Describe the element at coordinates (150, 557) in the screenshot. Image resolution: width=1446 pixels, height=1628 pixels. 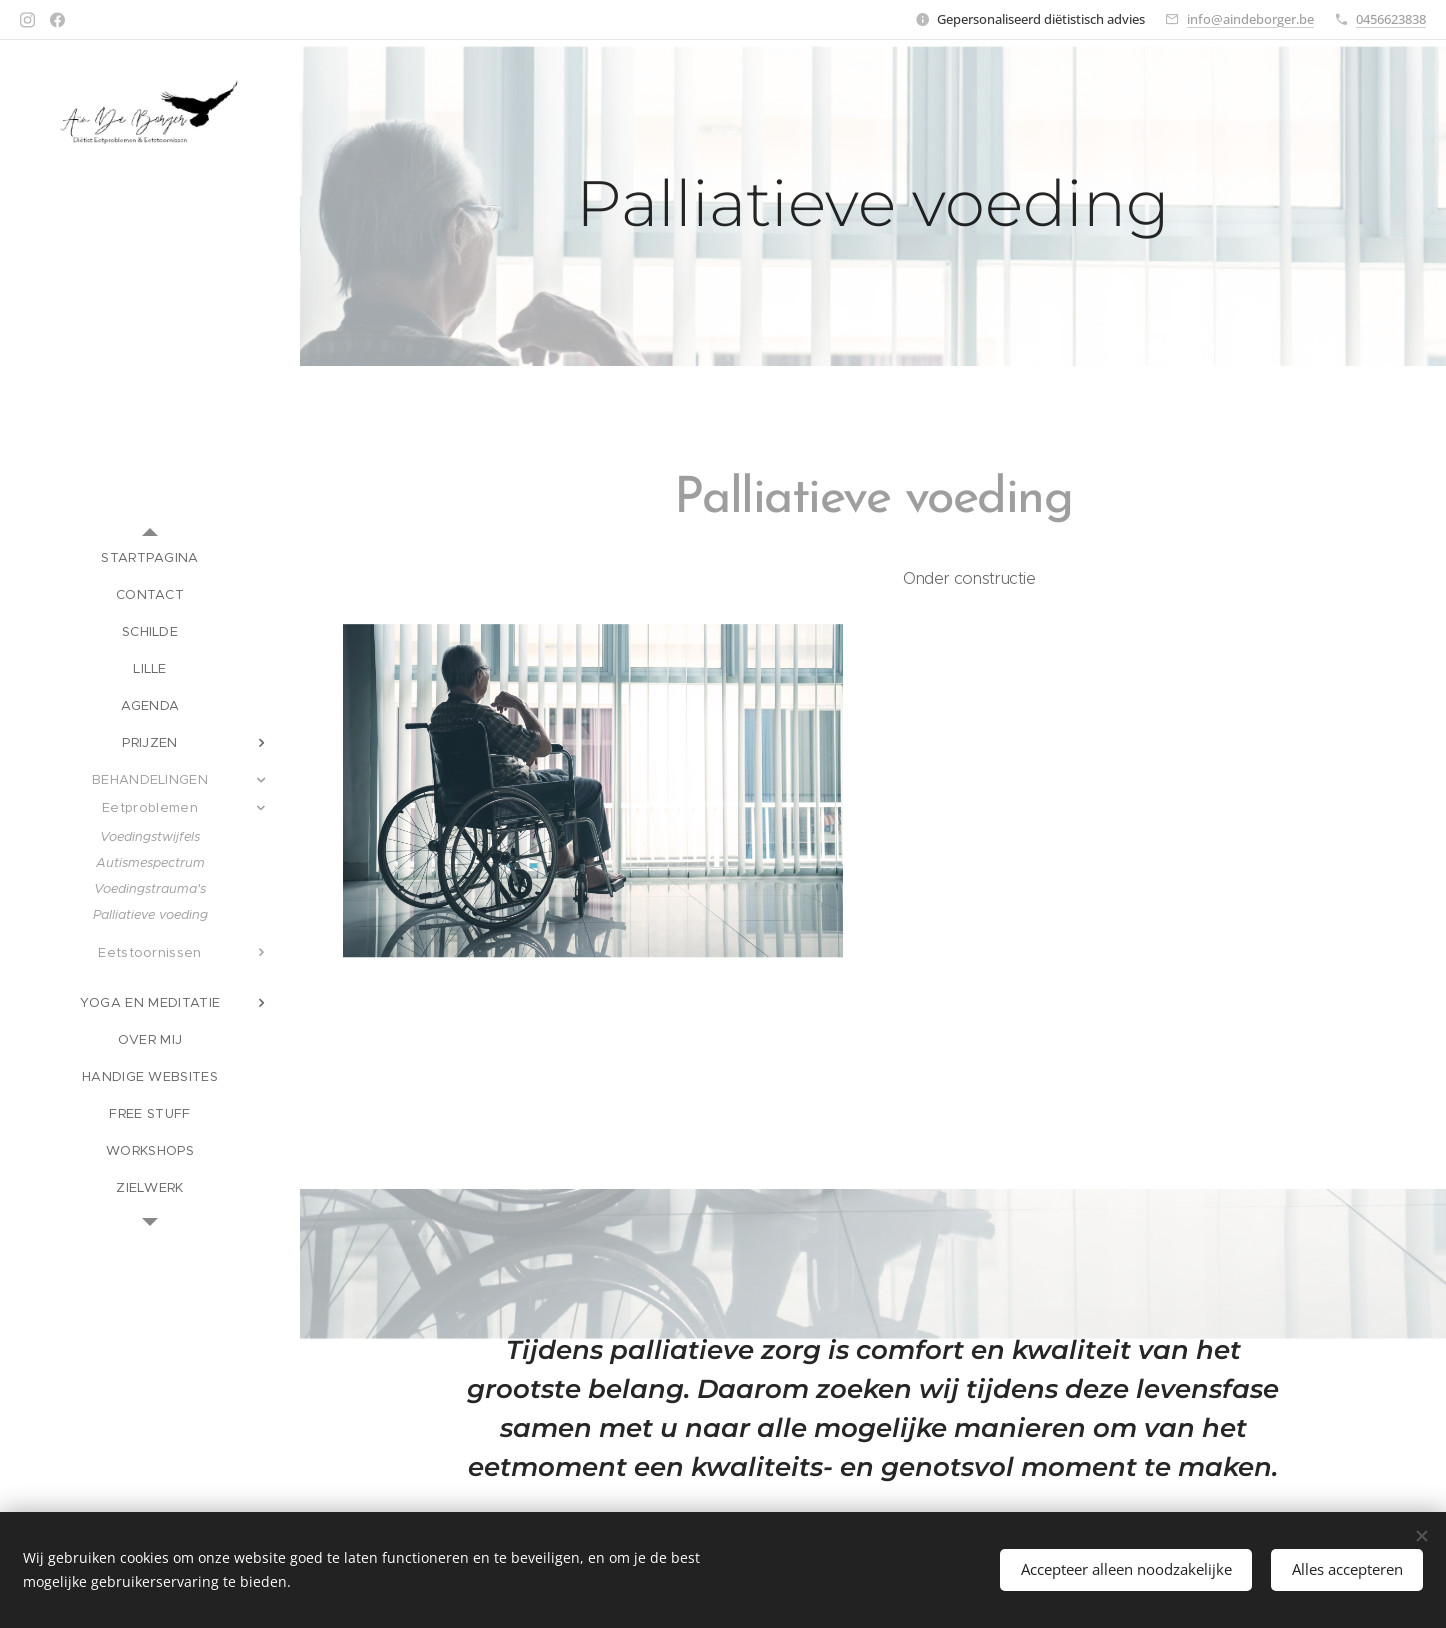
I see `[menuitem]` at that location.